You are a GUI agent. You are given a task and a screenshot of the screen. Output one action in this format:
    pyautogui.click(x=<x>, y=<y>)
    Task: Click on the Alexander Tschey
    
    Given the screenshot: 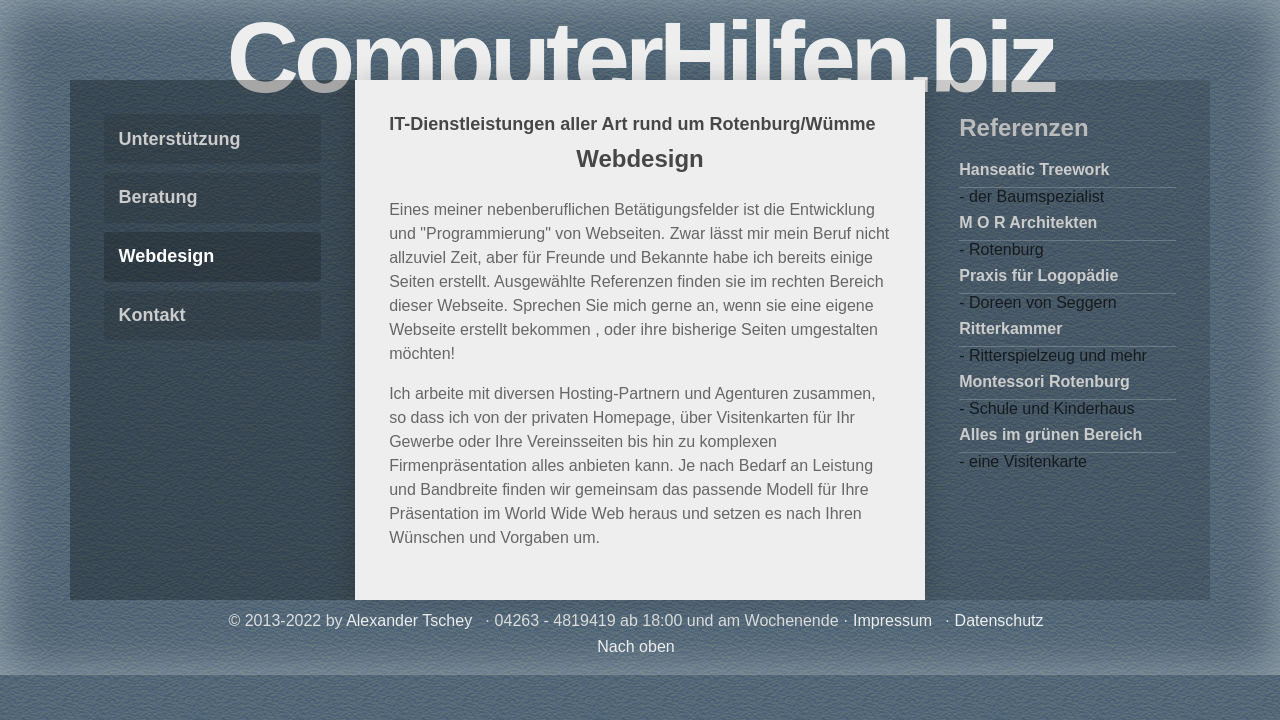 What is the action you would take?
    pyautogui.click(x=409, y=620)
    